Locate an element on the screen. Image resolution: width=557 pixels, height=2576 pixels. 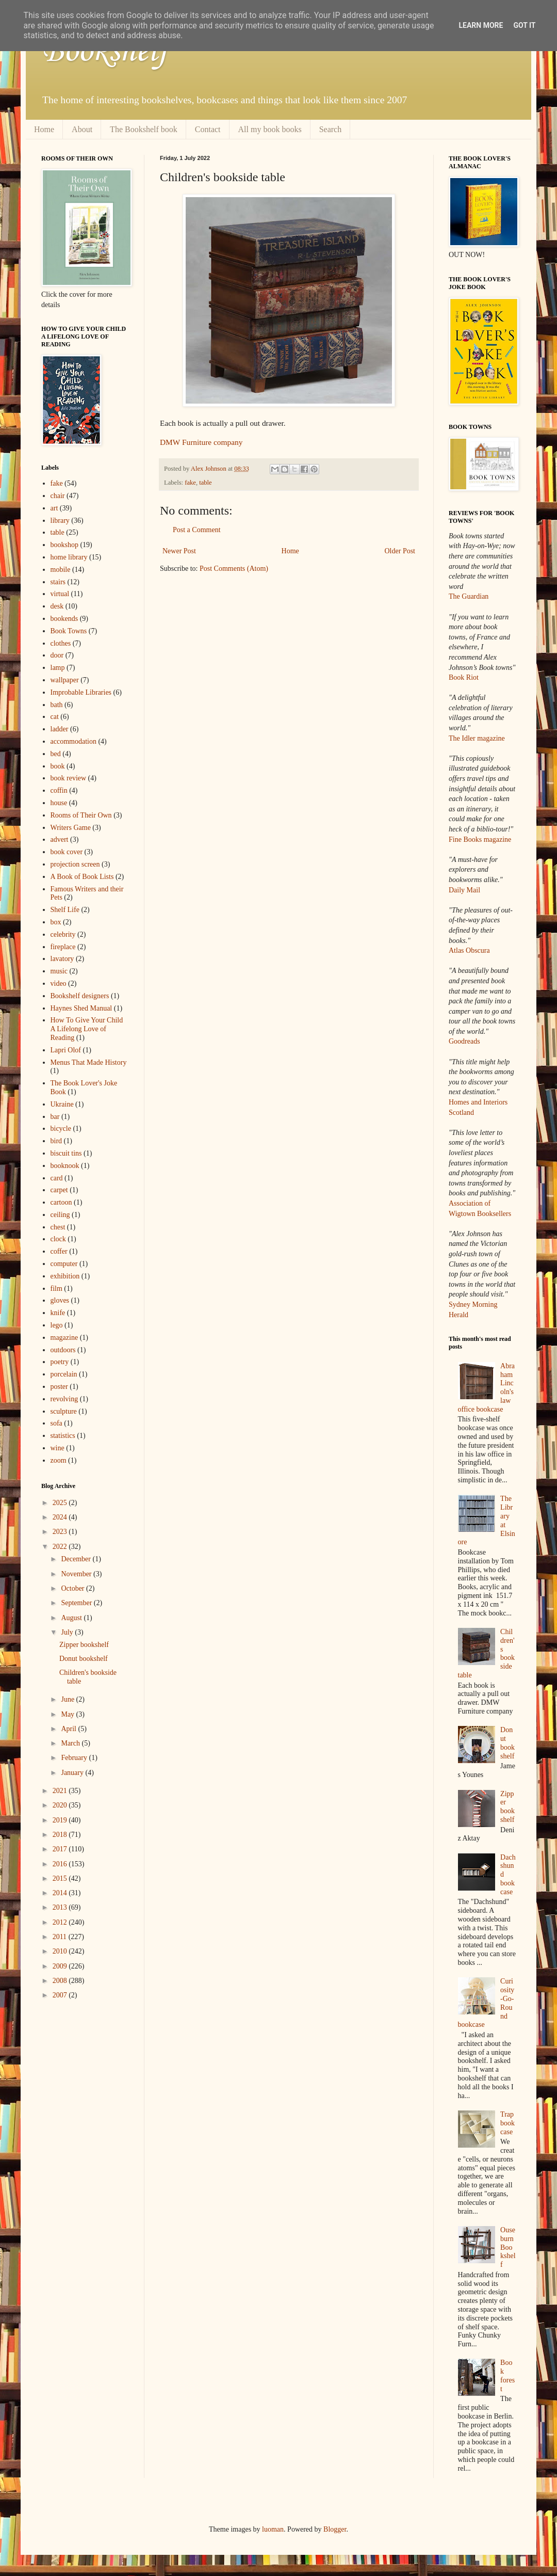
About is located at coordinates (82, 129).